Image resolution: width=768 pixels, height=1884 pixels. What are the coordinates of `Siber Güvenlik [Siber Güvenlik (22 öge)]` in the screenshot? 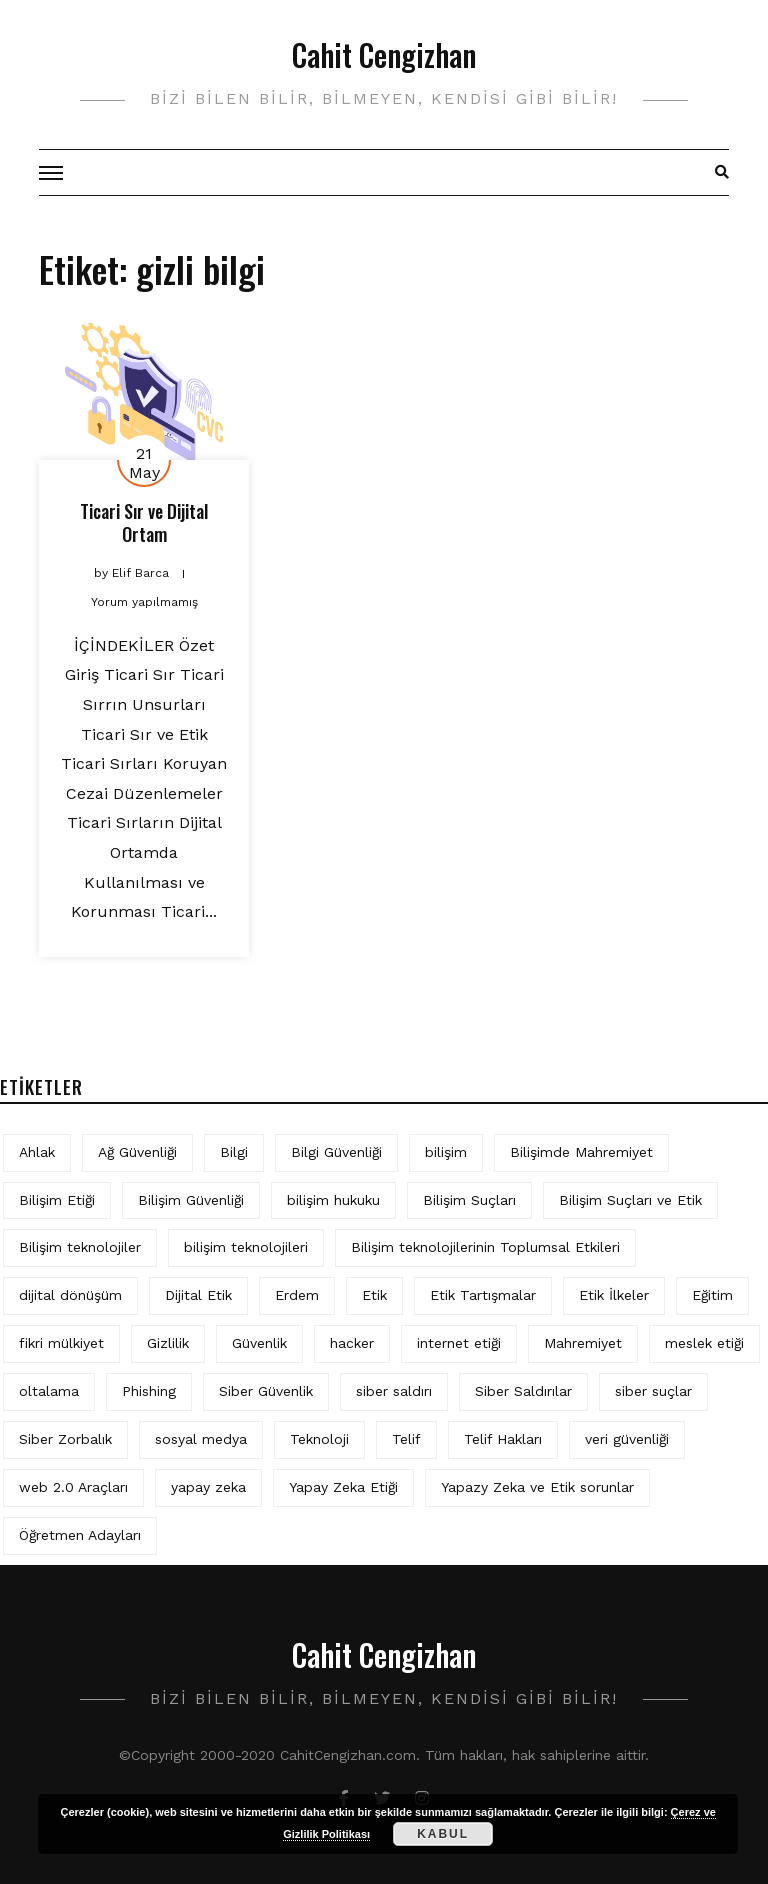 It's located at (266, 1391).